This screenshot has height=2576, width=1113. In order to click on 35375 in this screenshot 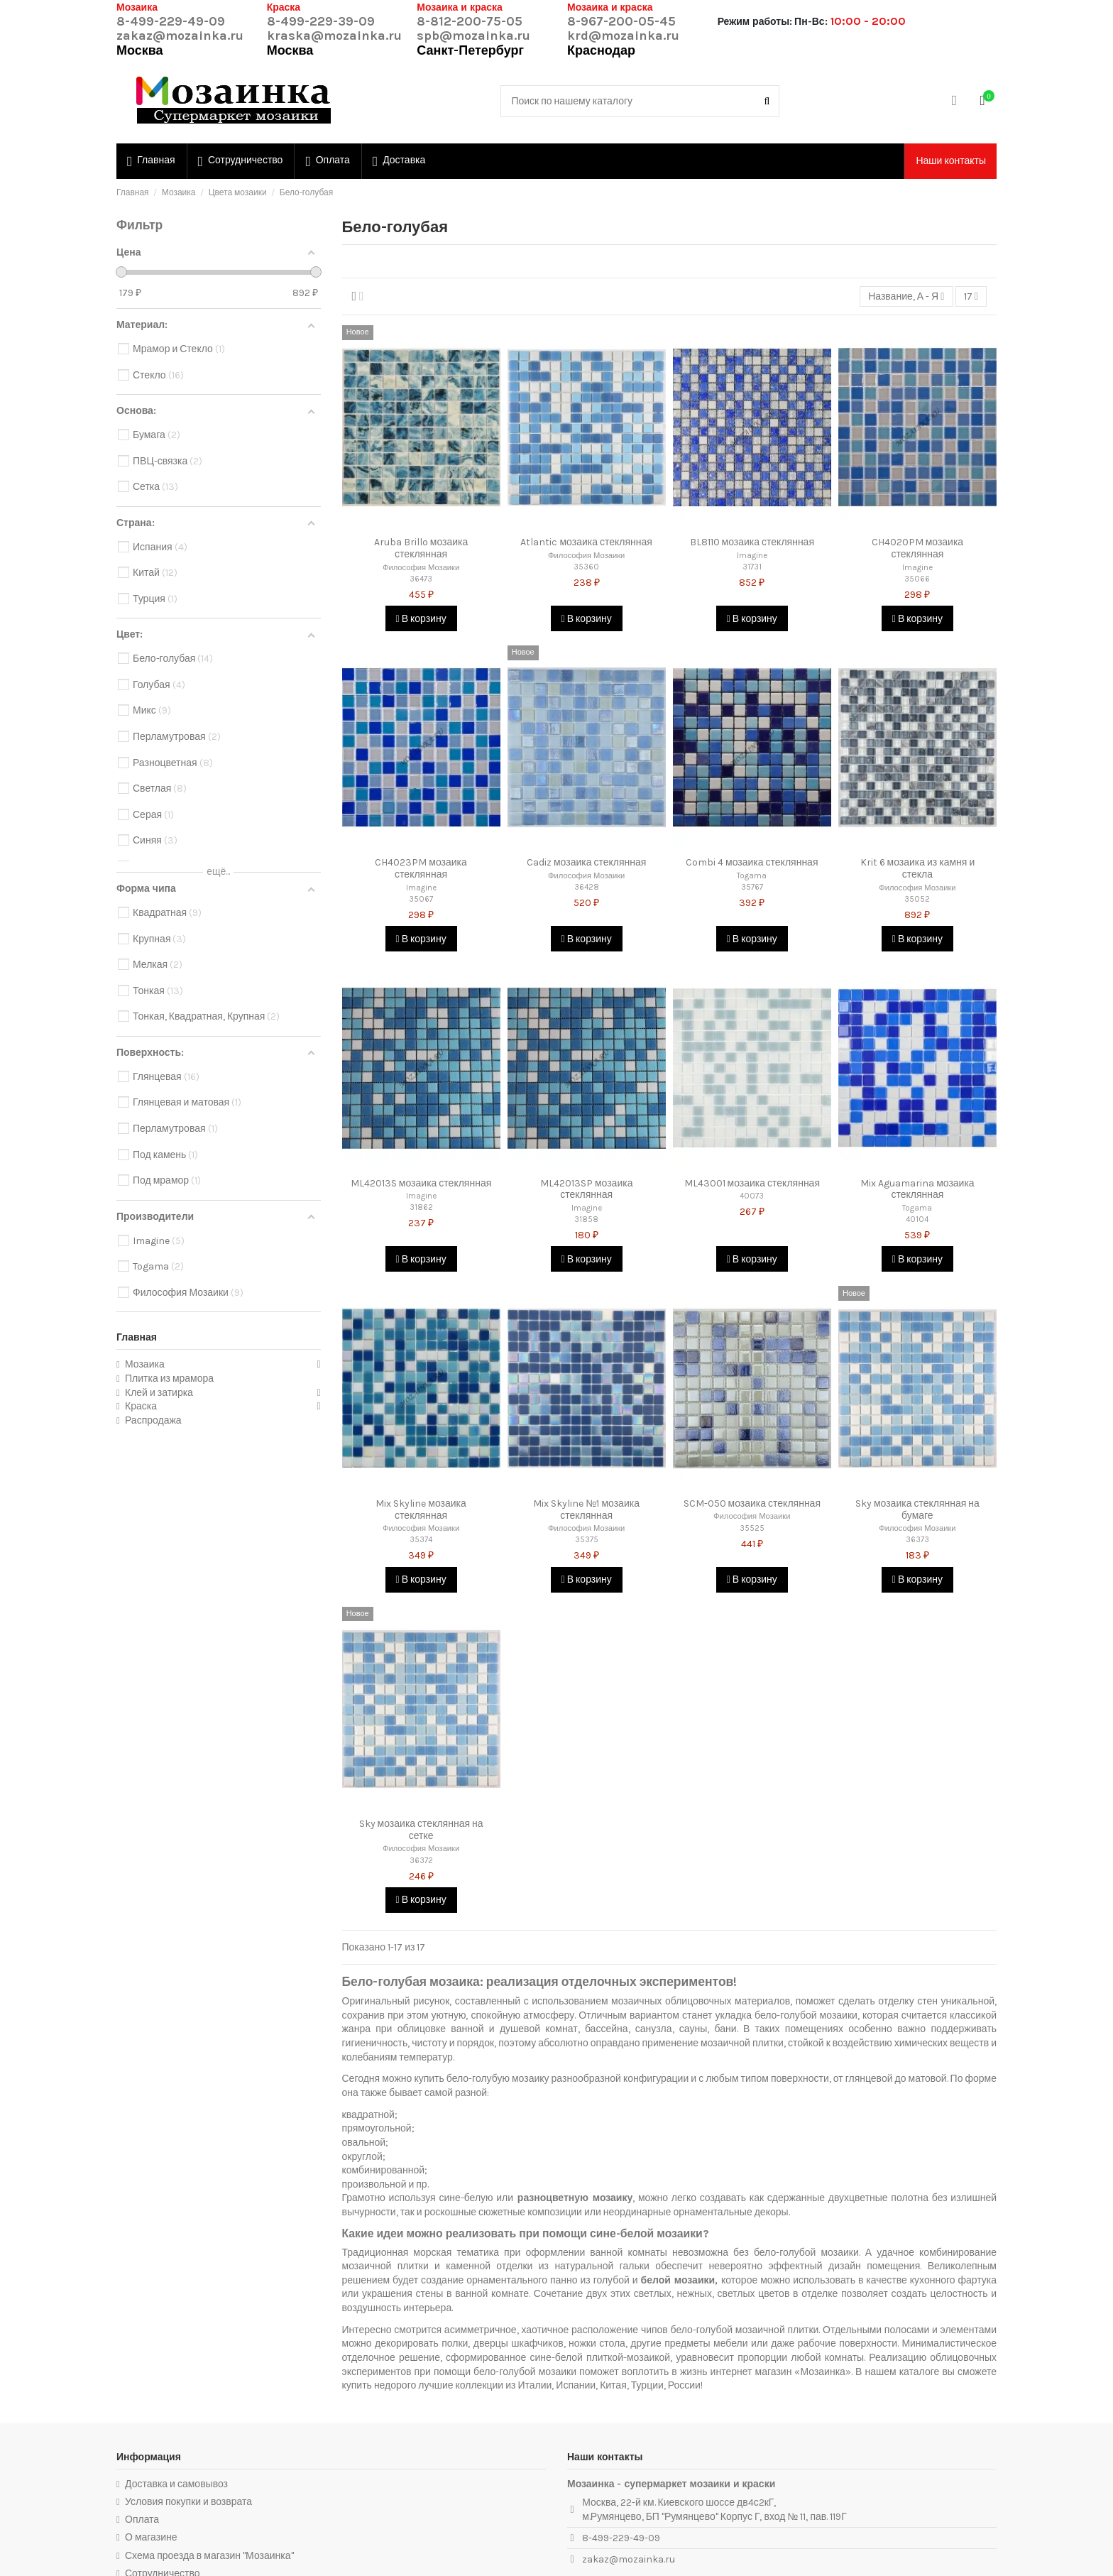, I will do `click(586, 1539)`.